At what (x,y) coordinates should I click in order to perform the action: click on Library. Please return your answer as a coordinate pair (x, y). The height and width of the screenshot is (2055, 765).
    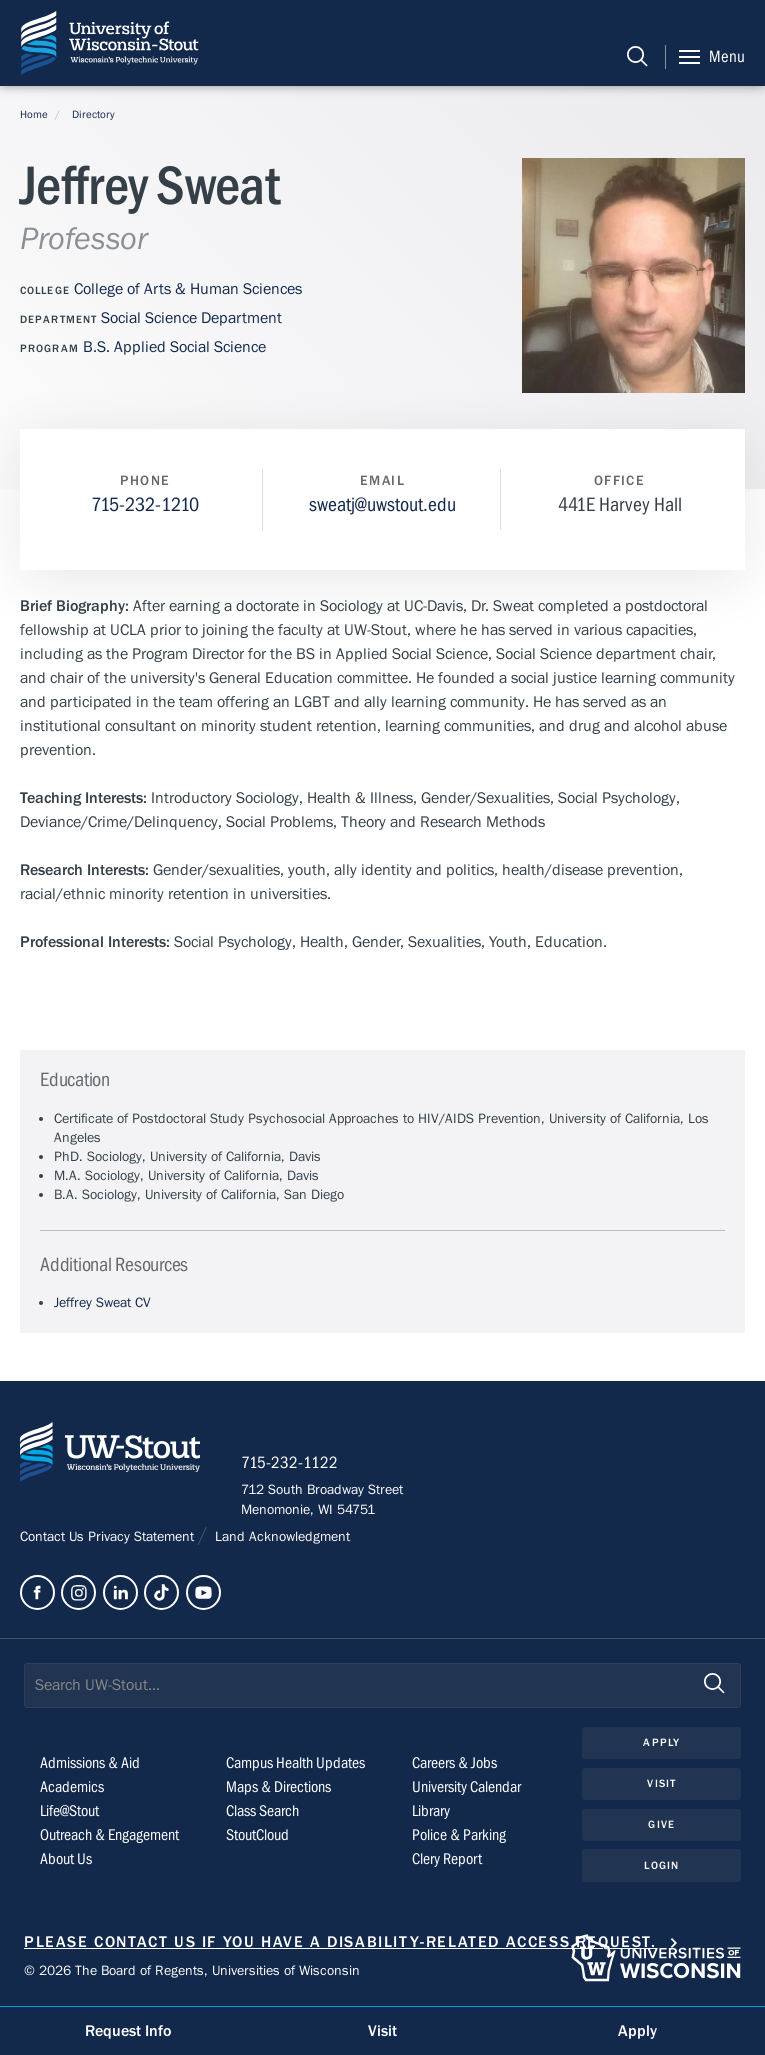
    Looking at the image, I should click on (431, 1811).